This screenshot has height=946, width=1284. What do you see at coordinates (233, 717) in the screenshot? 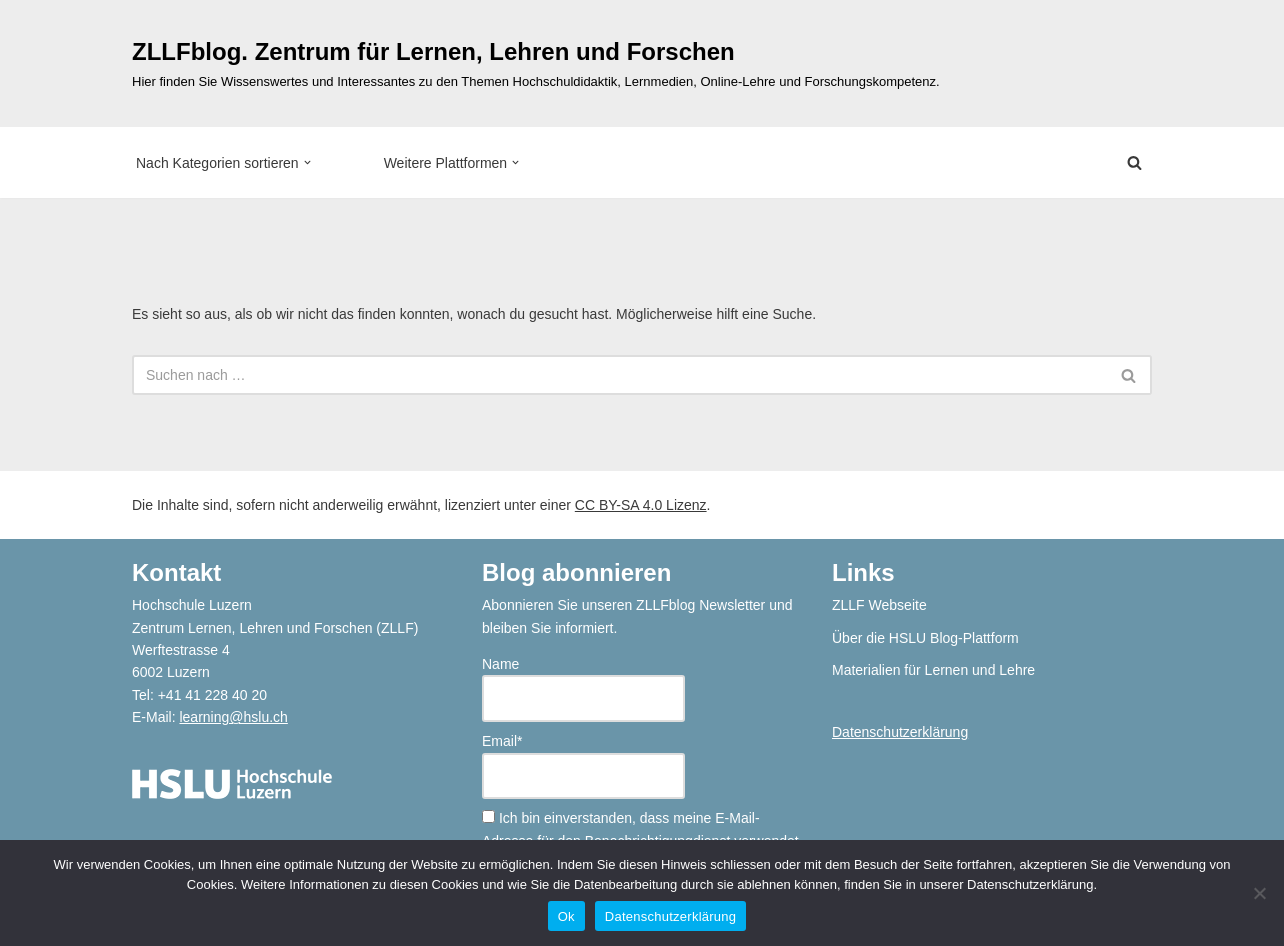
I see `learning@hslu.ch` at bounding box center [233, 717].